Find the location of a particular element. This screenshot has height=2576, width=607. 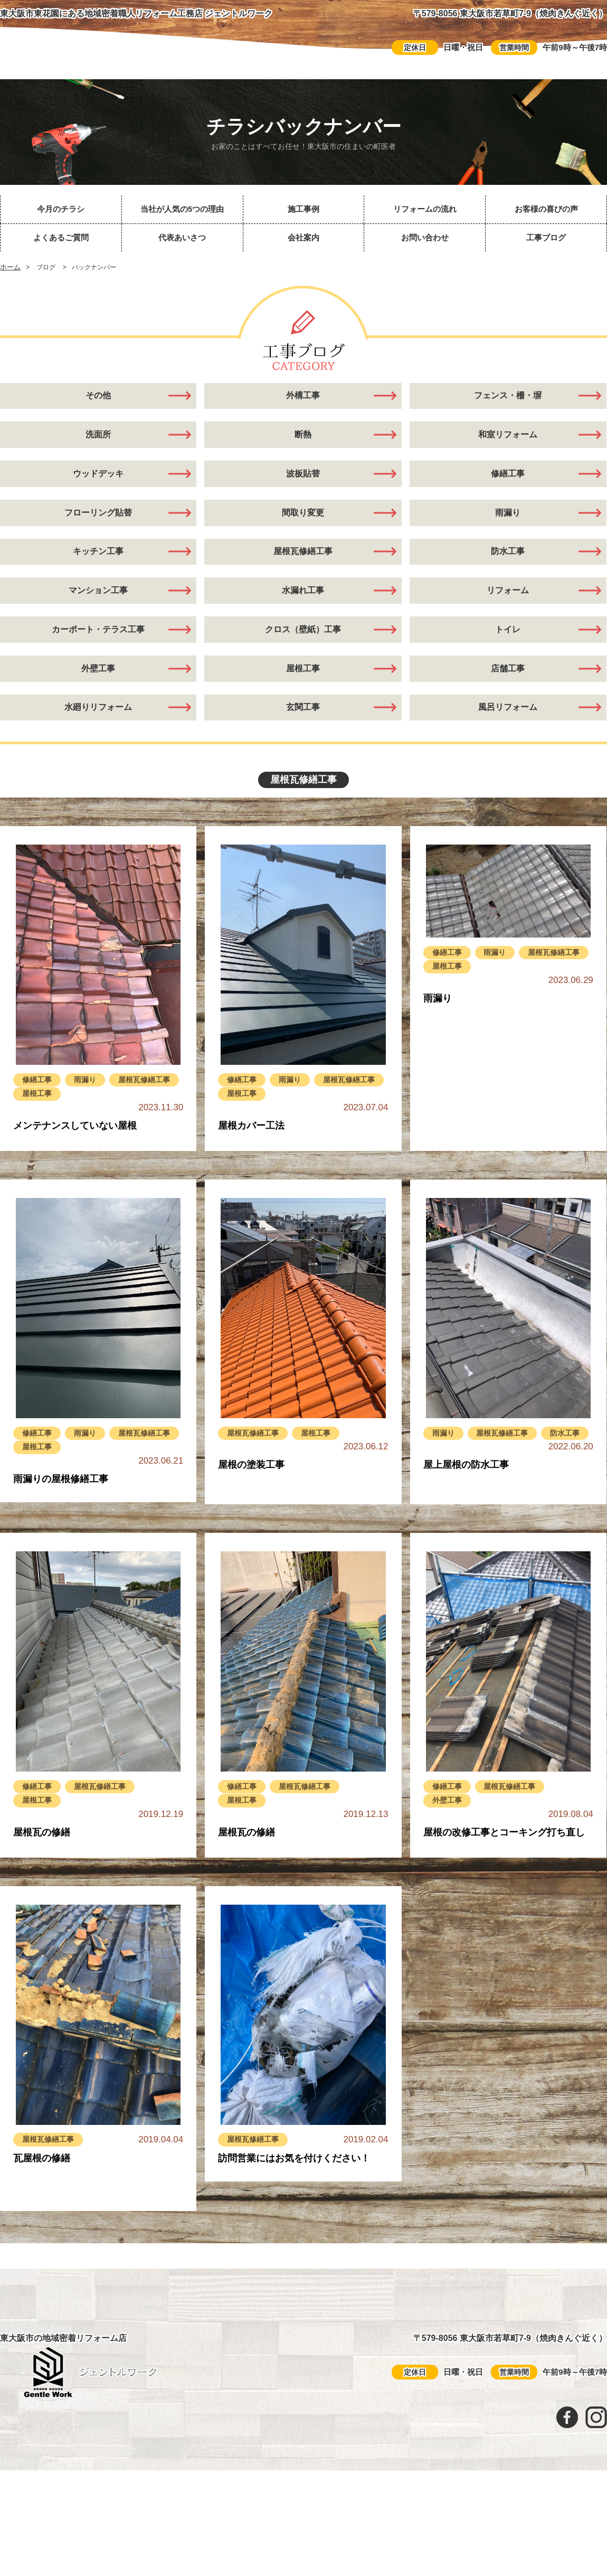

屋根瓦修繕工事 is located at coordinates (303, 569).